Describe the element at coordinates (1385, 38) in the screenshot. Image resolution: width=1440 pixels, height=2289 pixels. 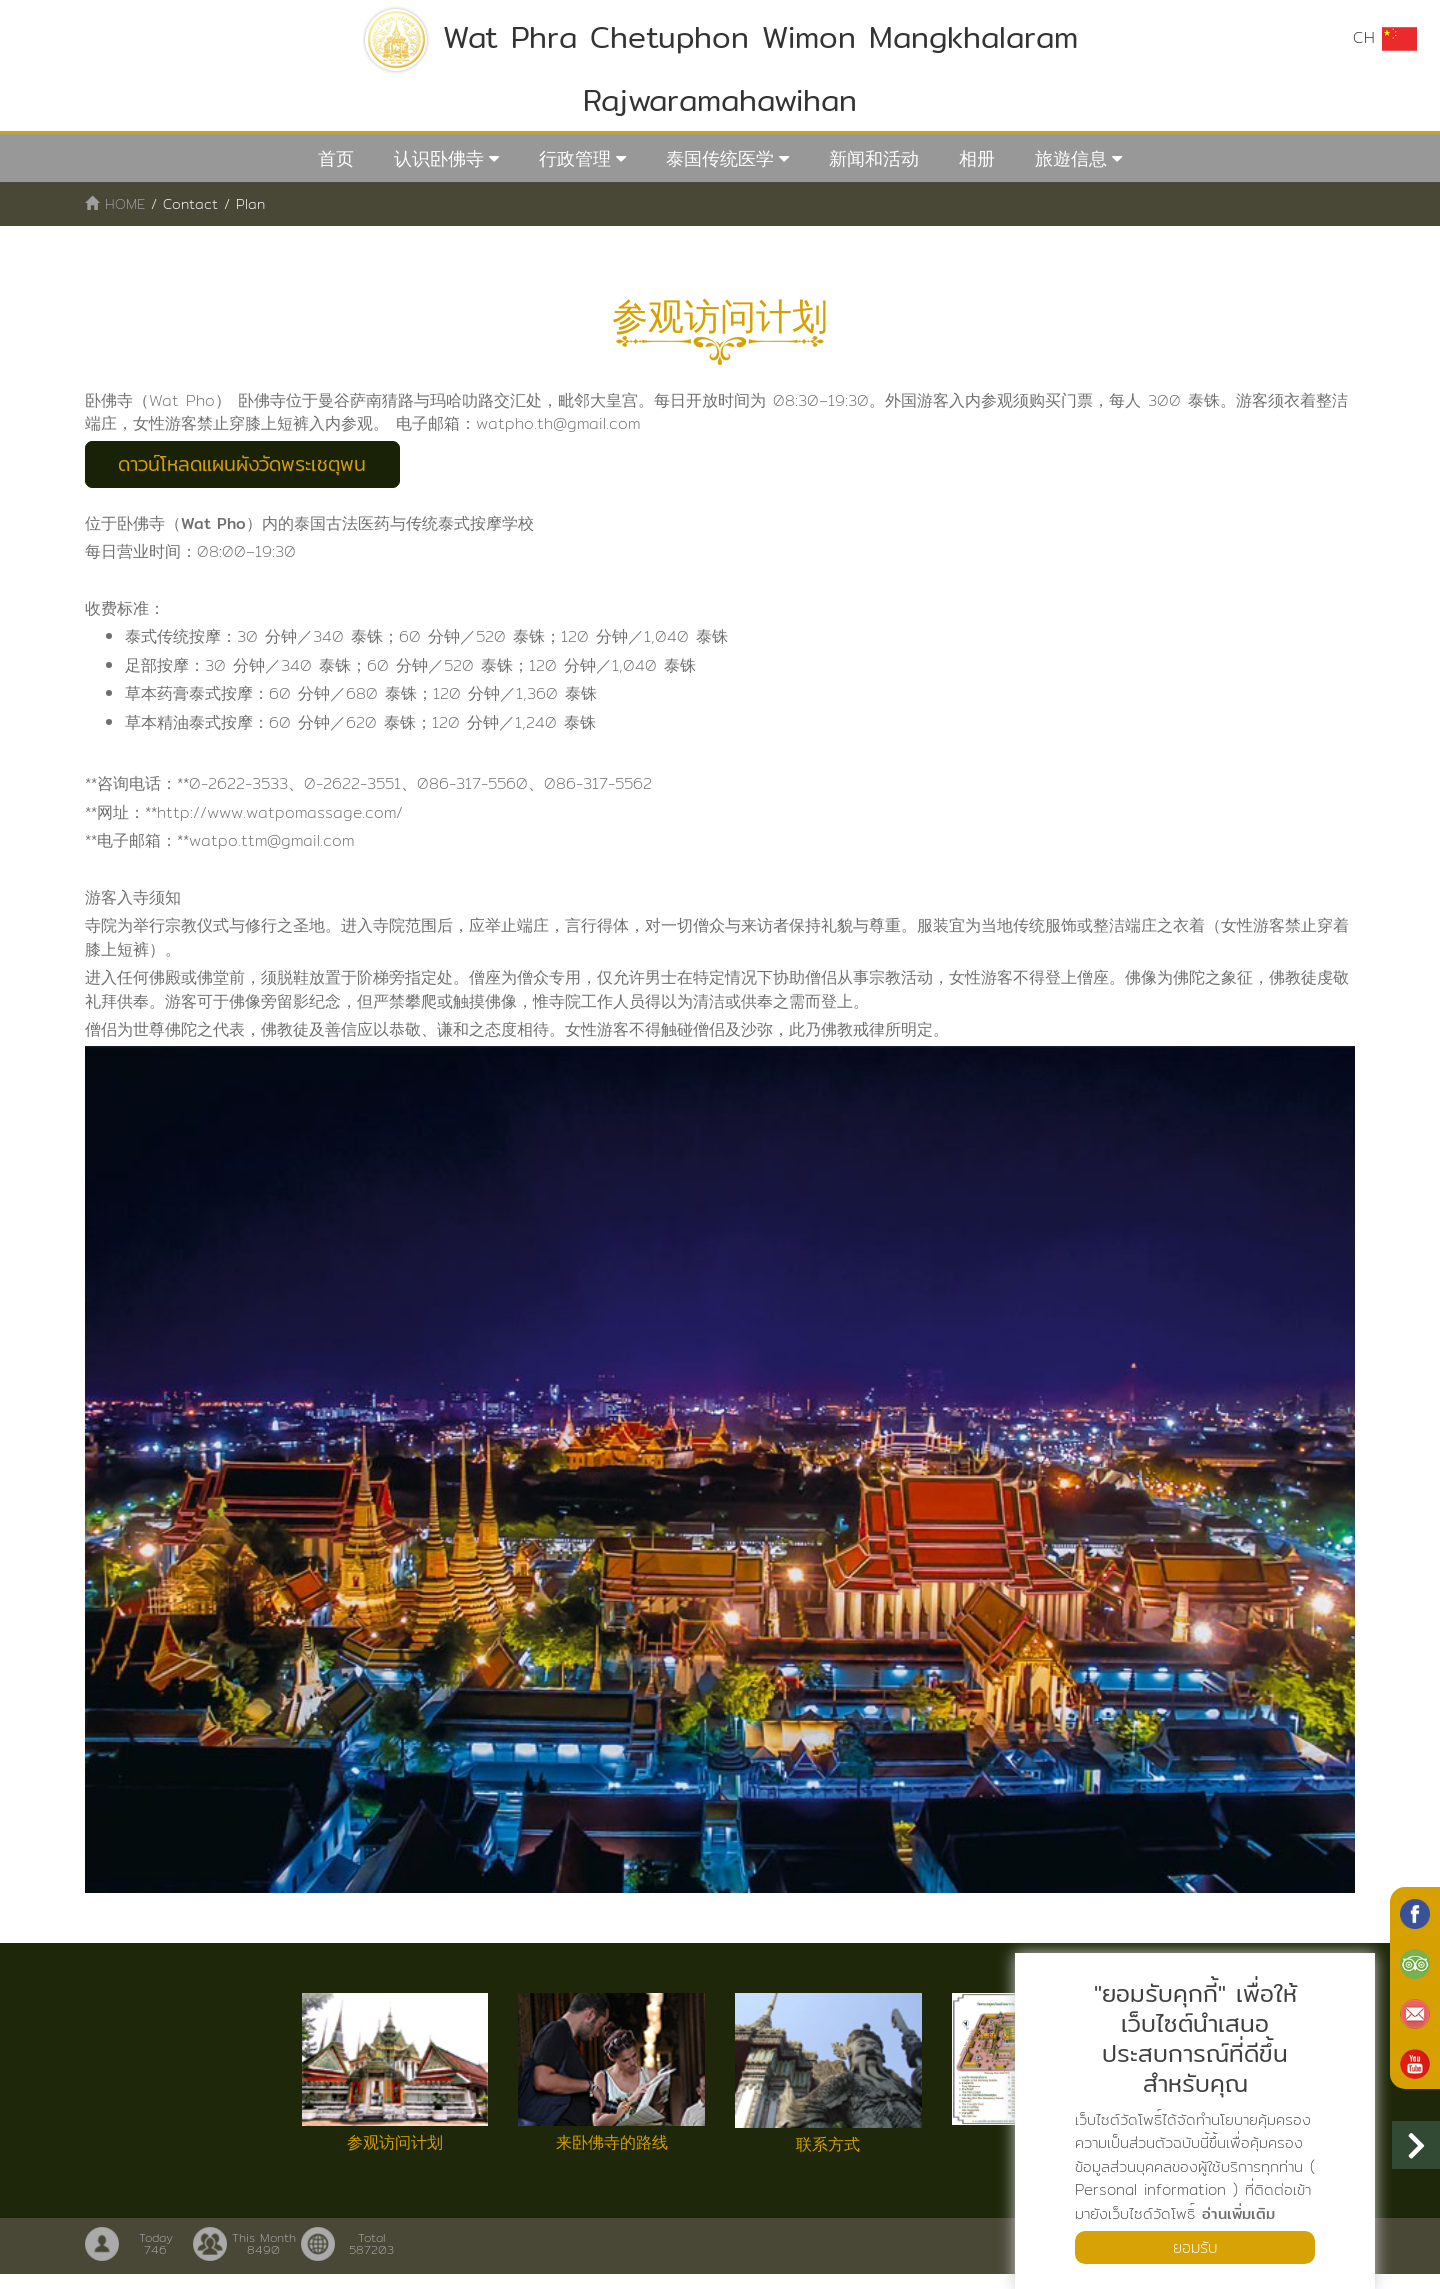
I see `CH` at that location.